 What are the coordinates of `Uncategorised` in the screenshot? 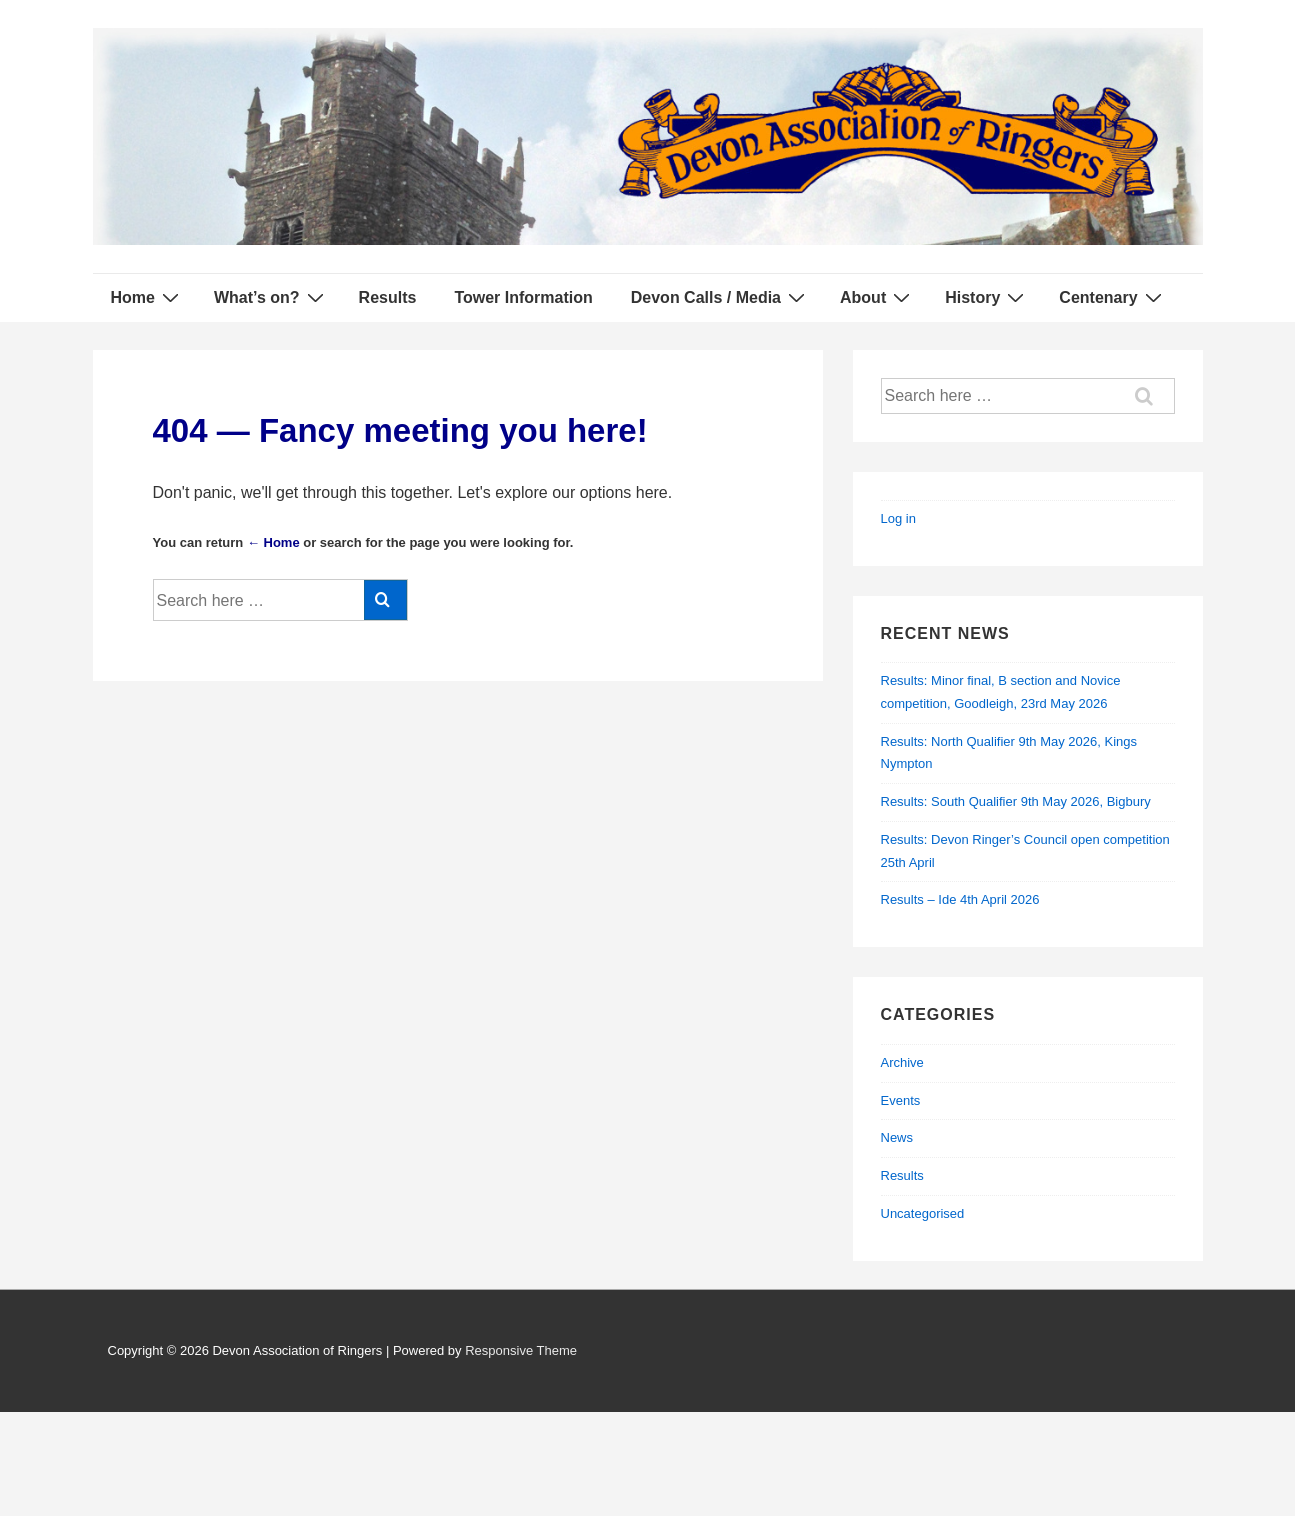 It's located at (923, 1213).